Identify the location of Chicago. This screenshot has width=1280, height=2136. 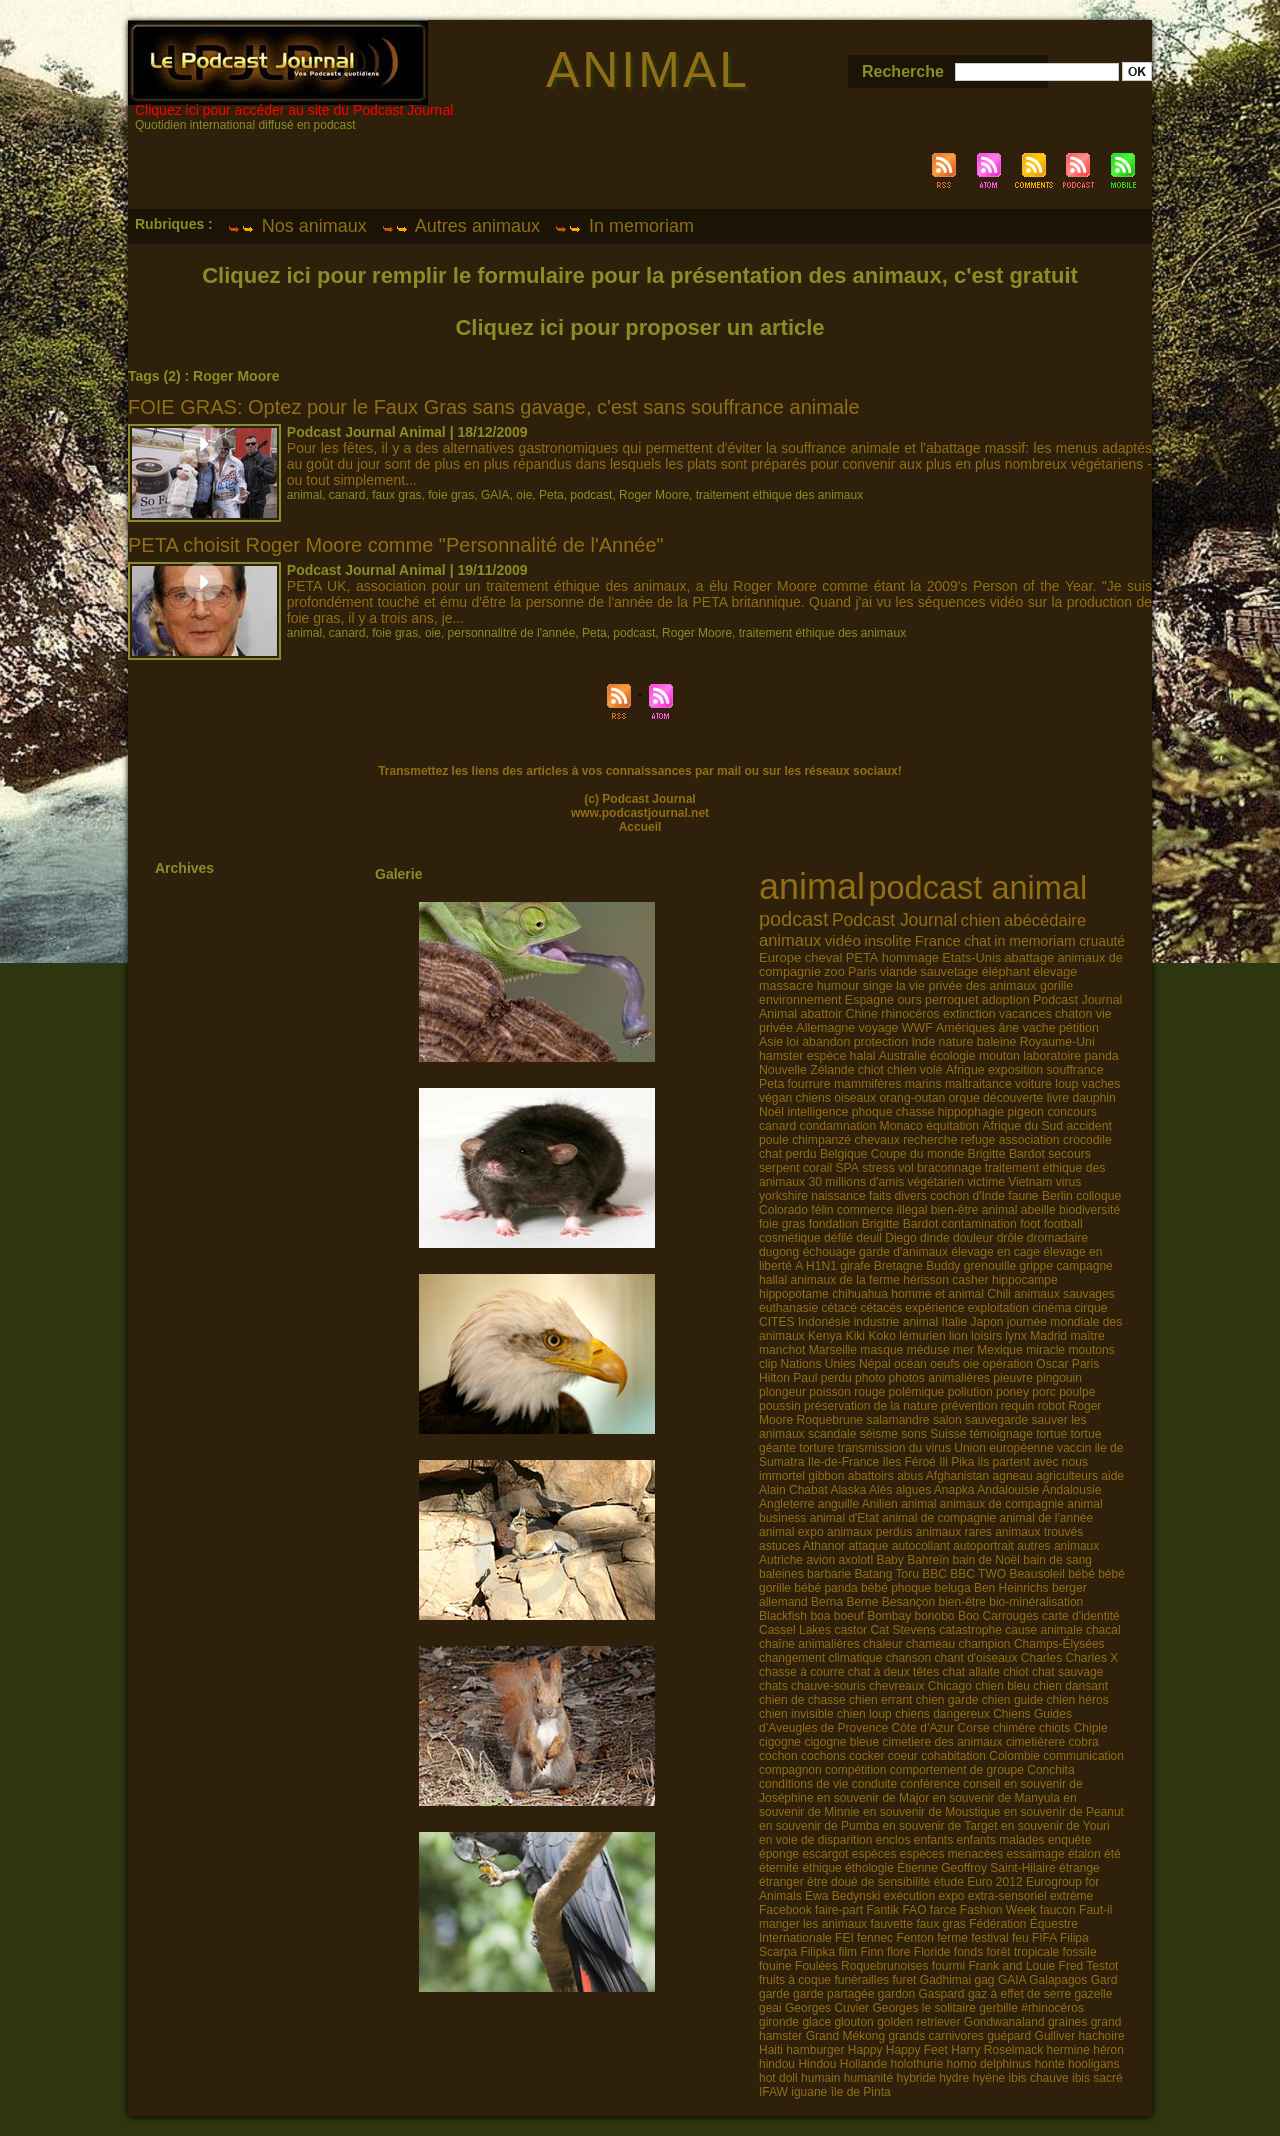
(950, 1686).